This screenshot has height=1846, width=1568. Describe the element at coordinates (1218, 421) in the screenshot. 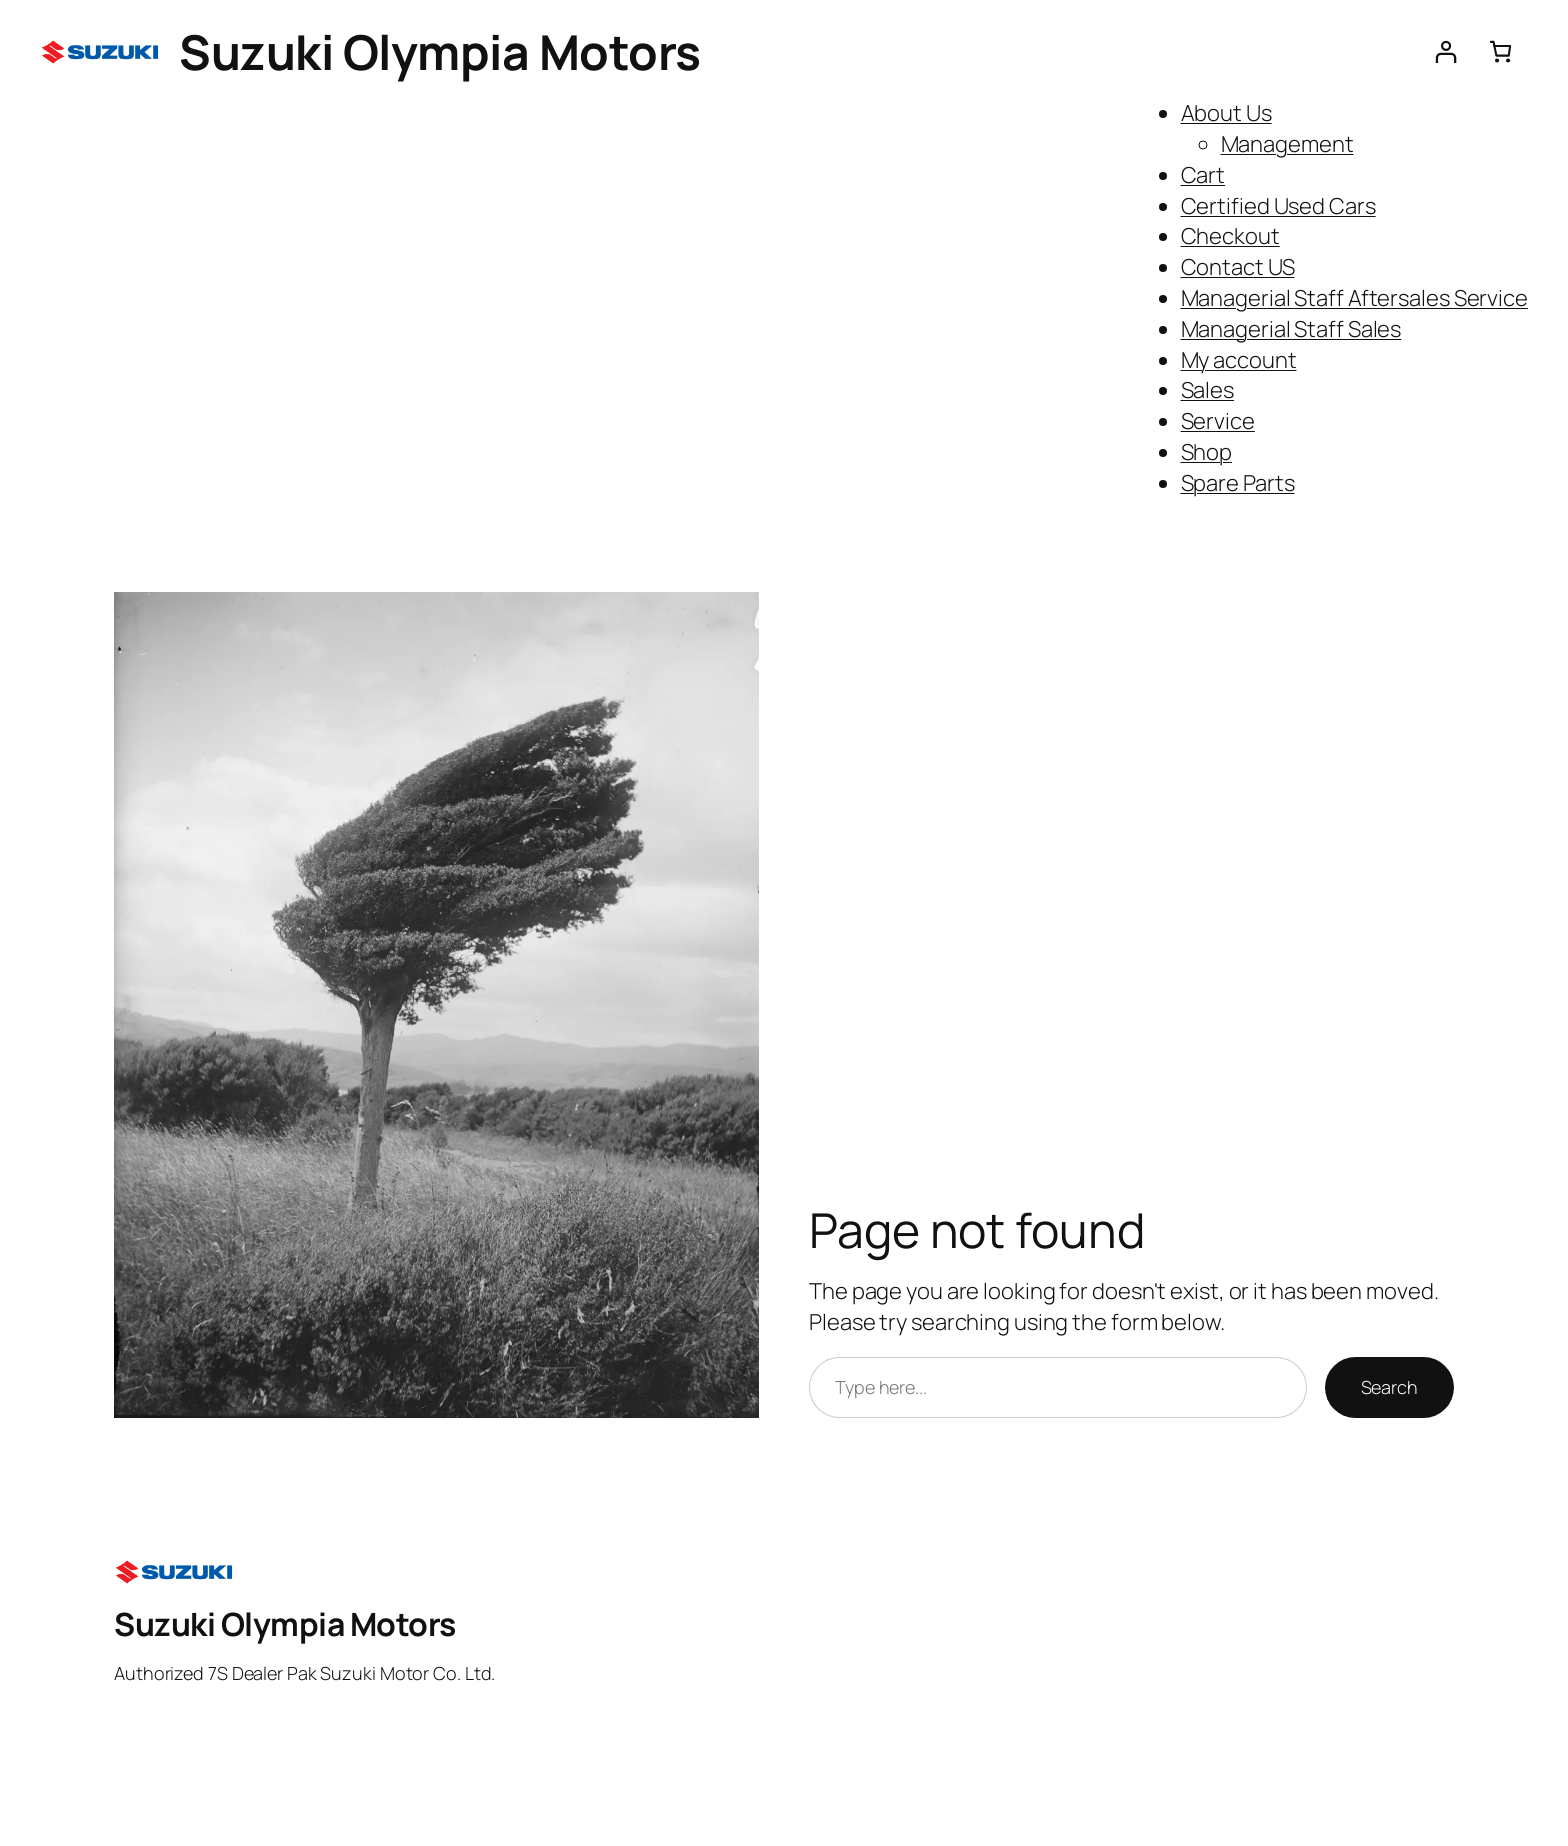

I see `Service` at that location.